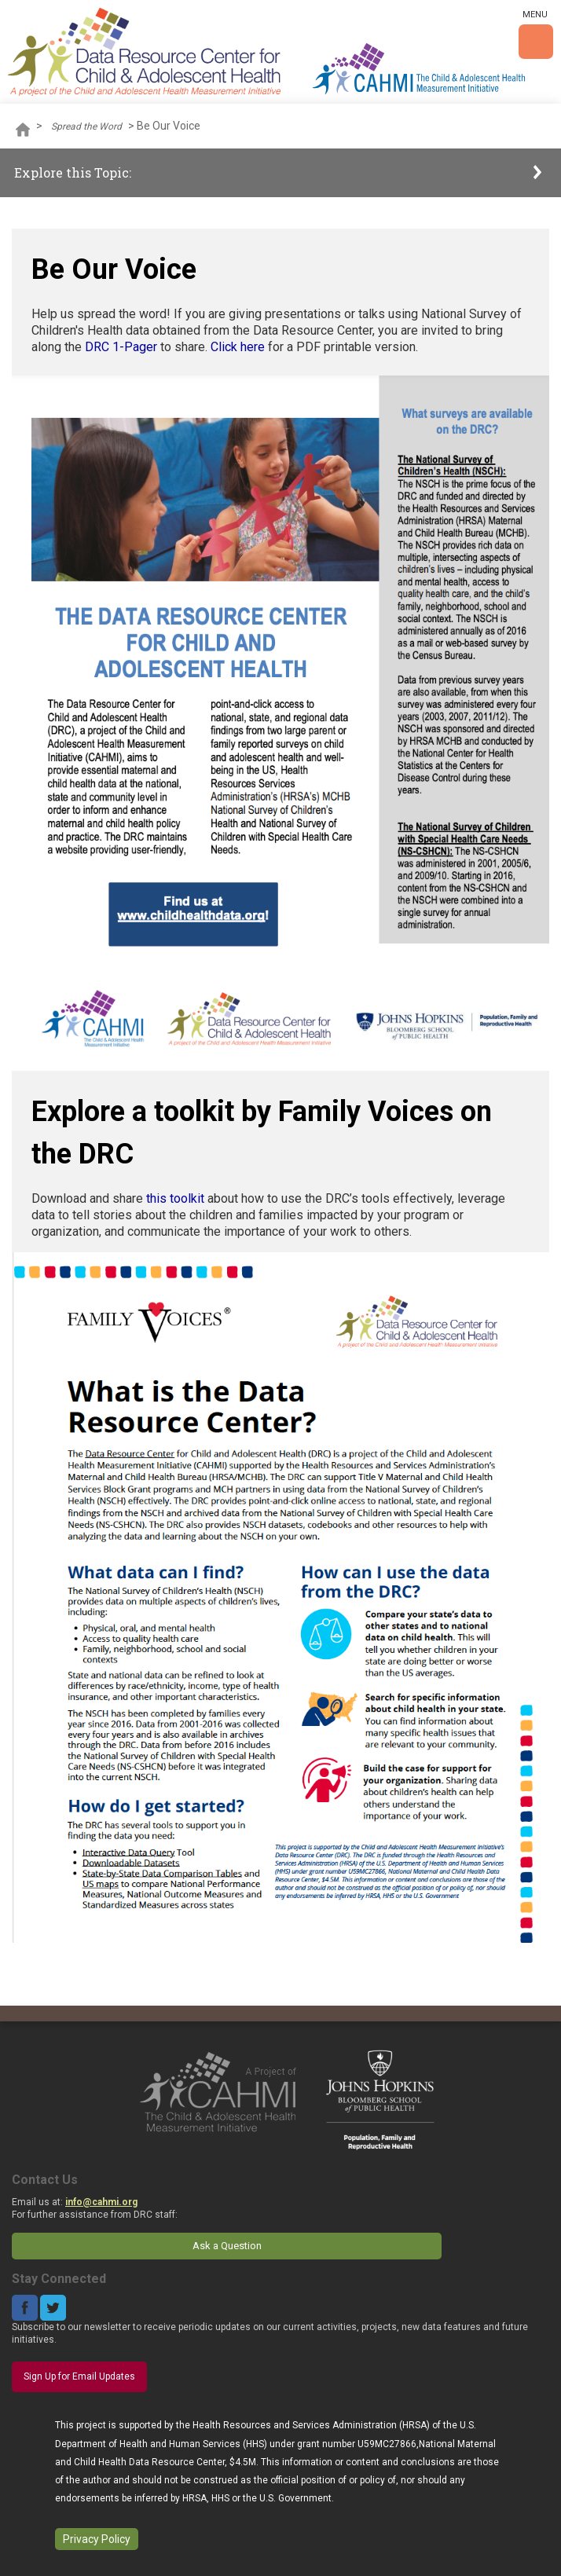  What do you see at coordinates (96, 2539) in the screenshot?
I see `Privacy Policy` at bounding box center [96, 2539].